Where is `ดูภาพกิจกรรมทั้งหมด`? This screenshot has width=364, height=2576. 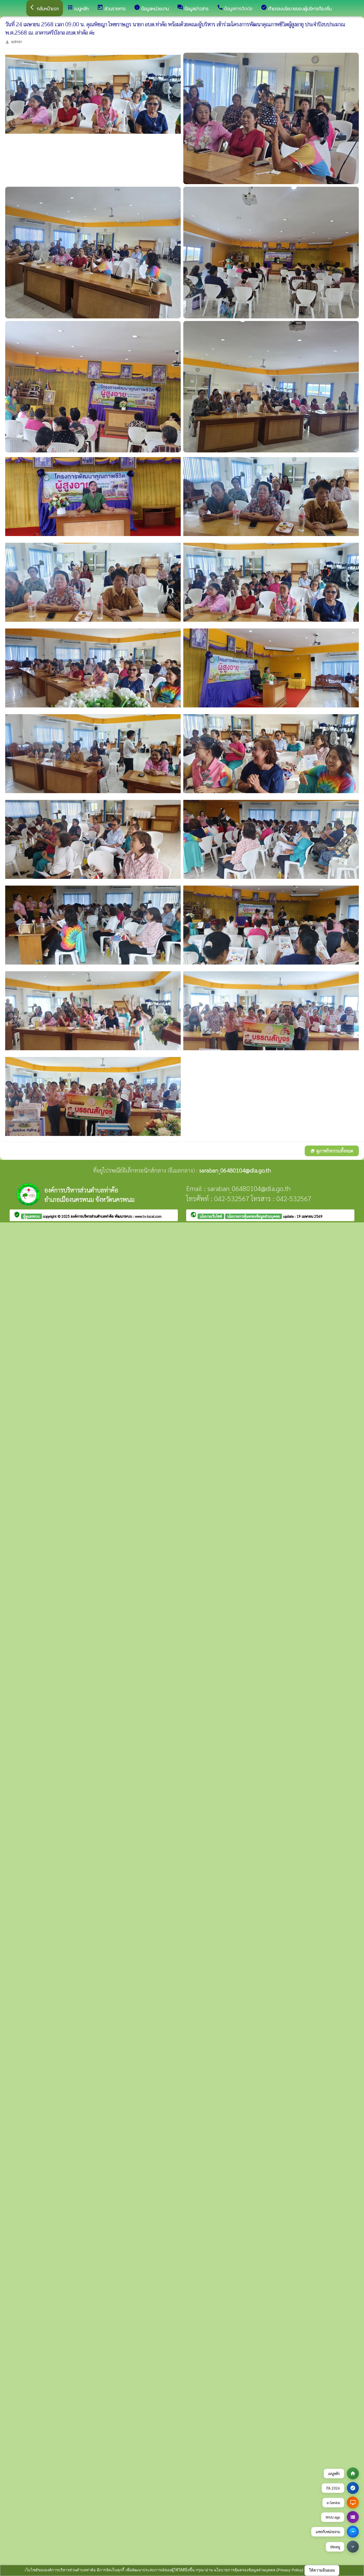 ดูภาพกิจกรรมทั้งหมด is located at coordinates (331, 1151).